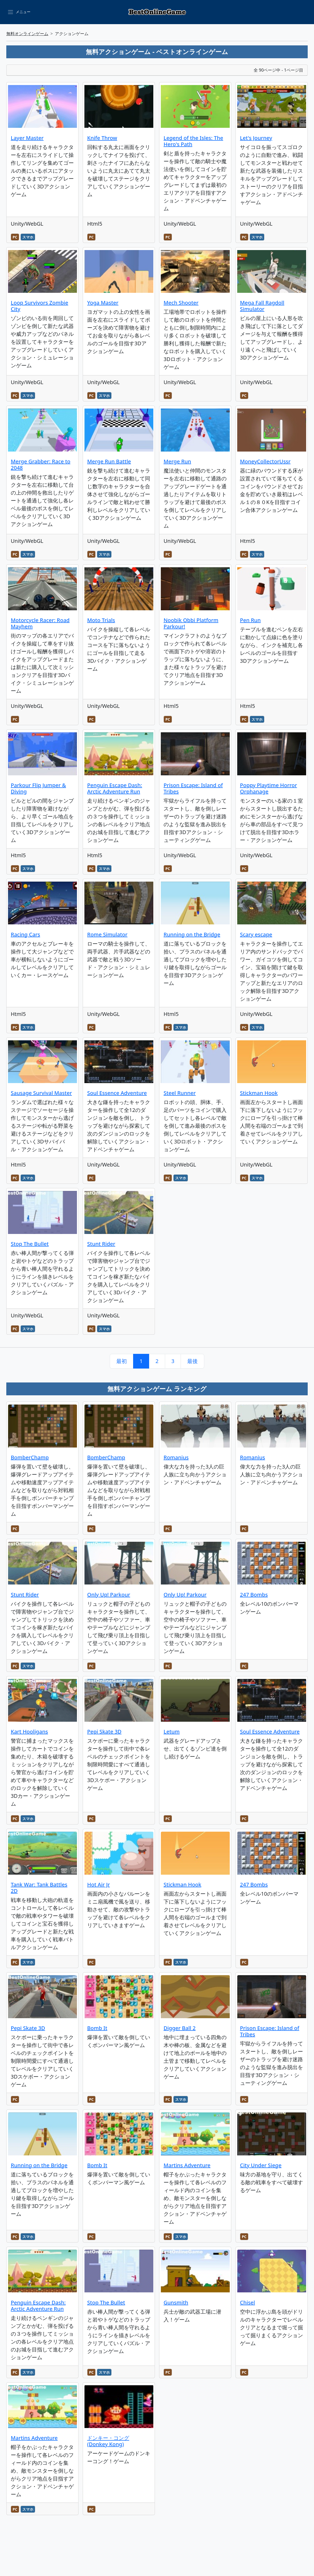  What do you see at coordinates (39, 1887) in the screenshot?
I see `Tank War: Tank Battles 2D` at bounding box center [39, 1887].